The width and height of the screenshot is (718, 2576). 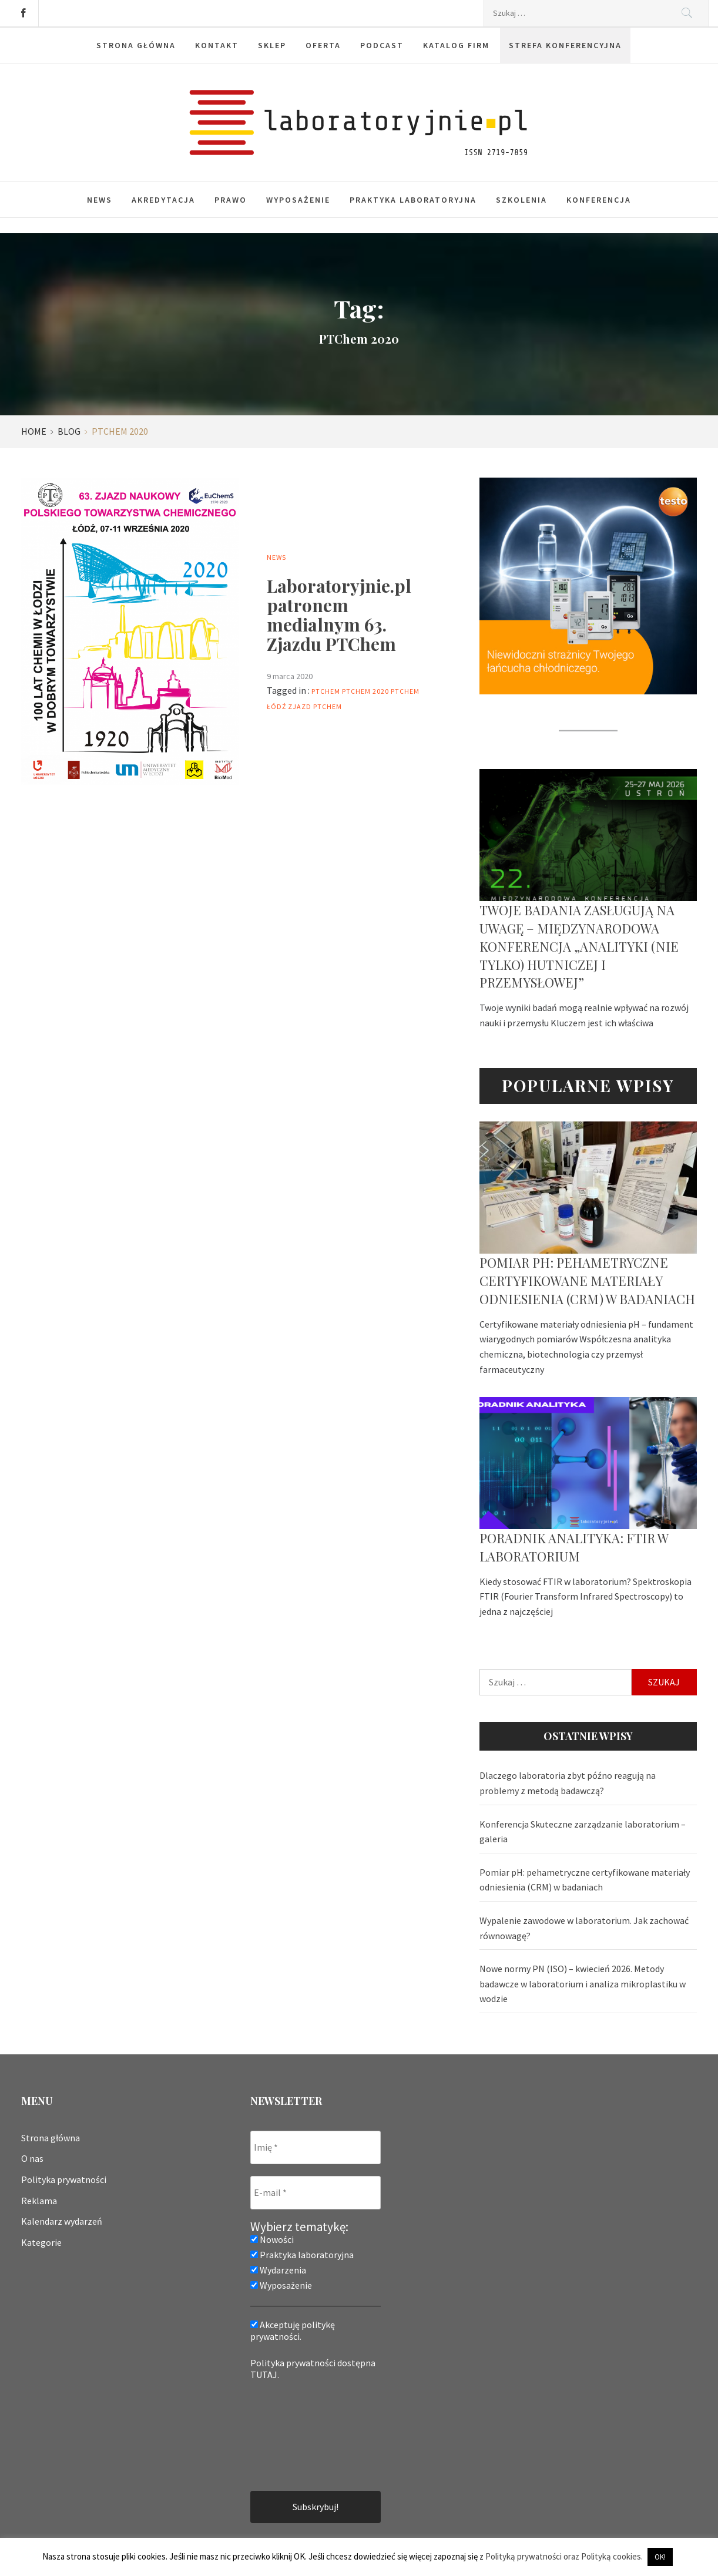 I want to click on Dlaczego laboratoria zbyt późno reagują na problemy z metodą badawczą?, so click(x=567, y=1782).